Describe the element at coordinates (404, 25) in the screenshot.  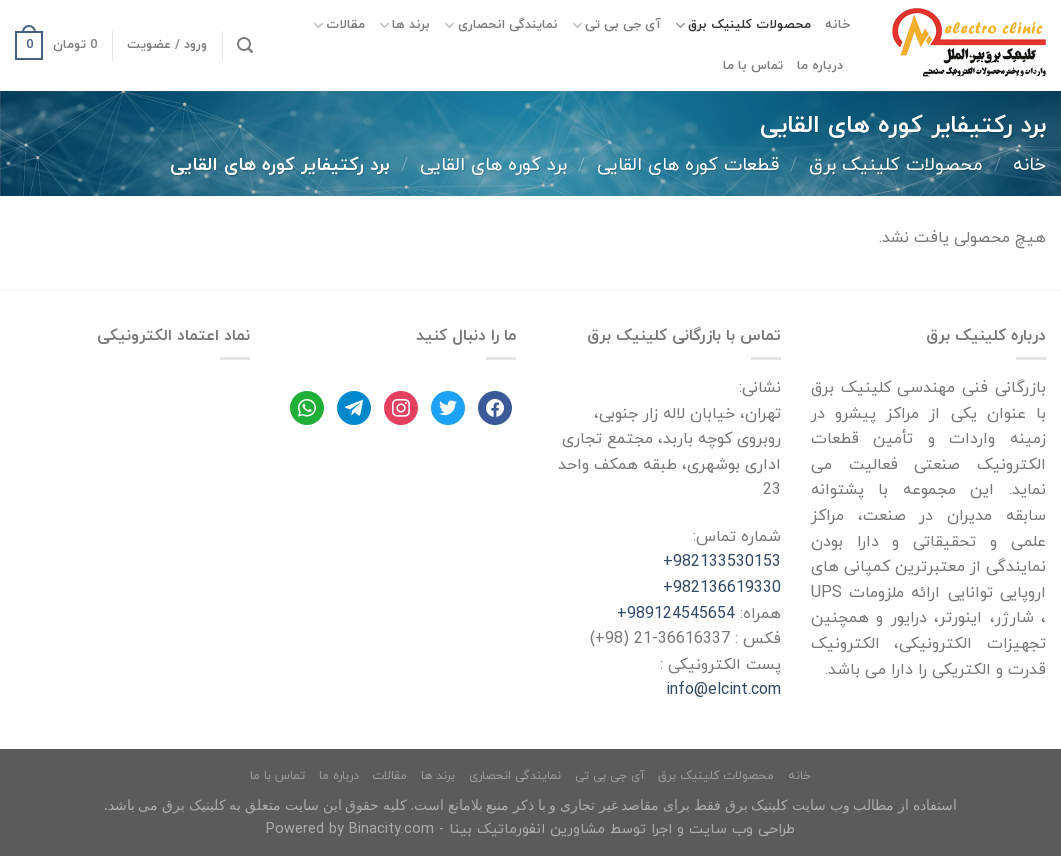
I see `برند ها` at that location.